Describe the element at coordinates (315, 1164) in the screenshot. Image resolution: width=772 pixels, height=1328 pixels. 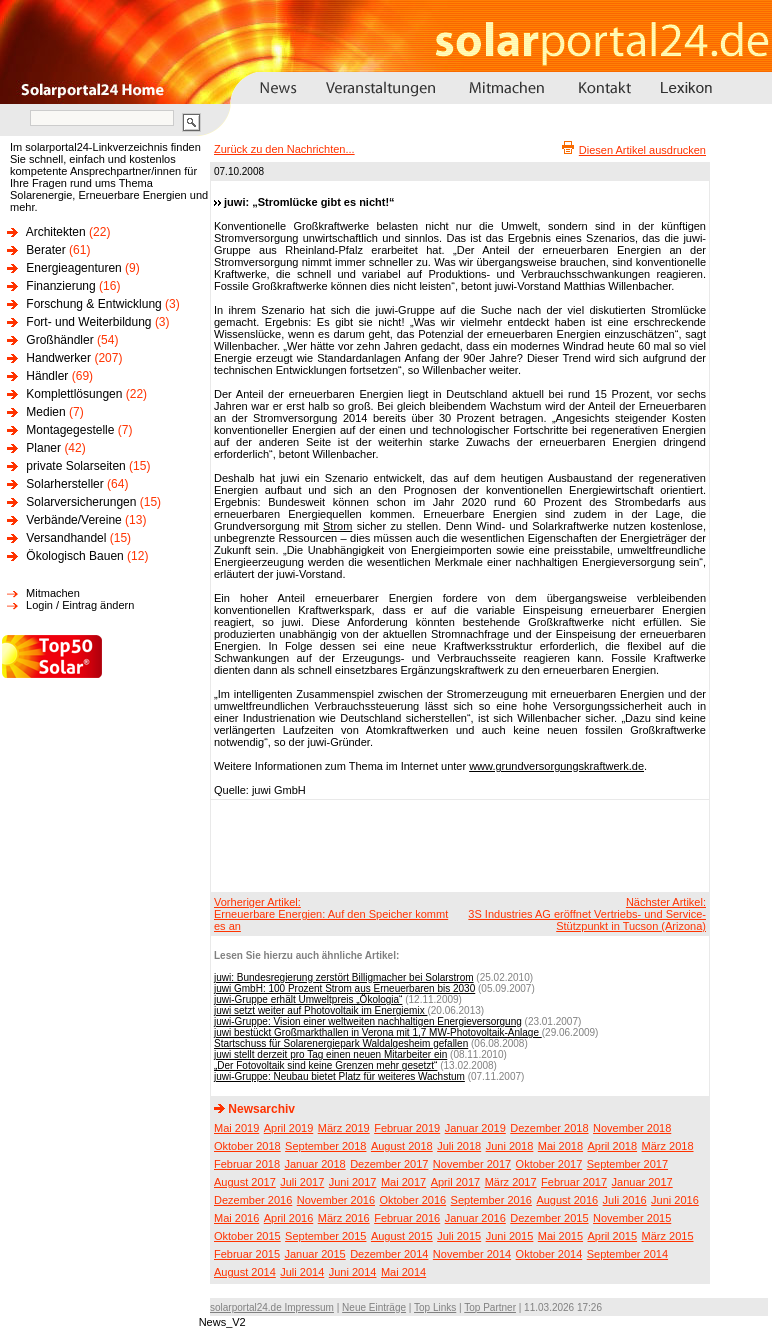
I see `Januar 2018` at that location.